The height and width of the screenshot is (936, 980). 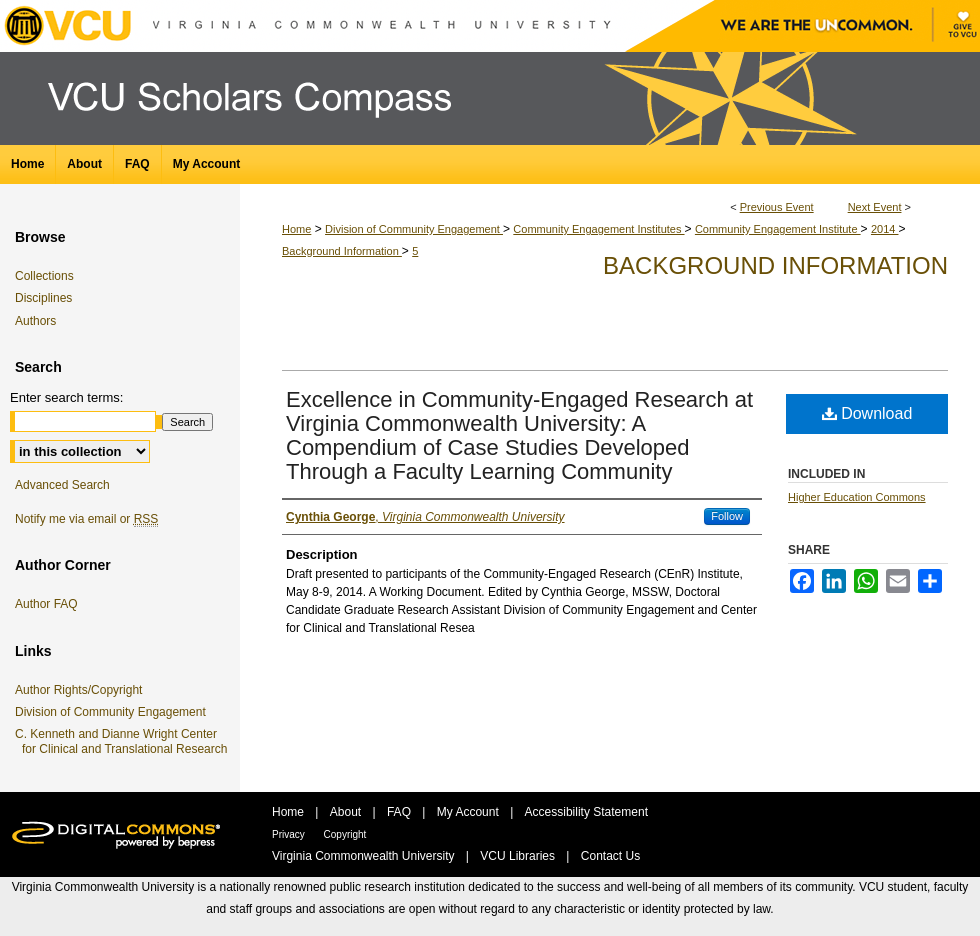 I want to click on Author Rights/Copyright, so click(x=82, y=690).